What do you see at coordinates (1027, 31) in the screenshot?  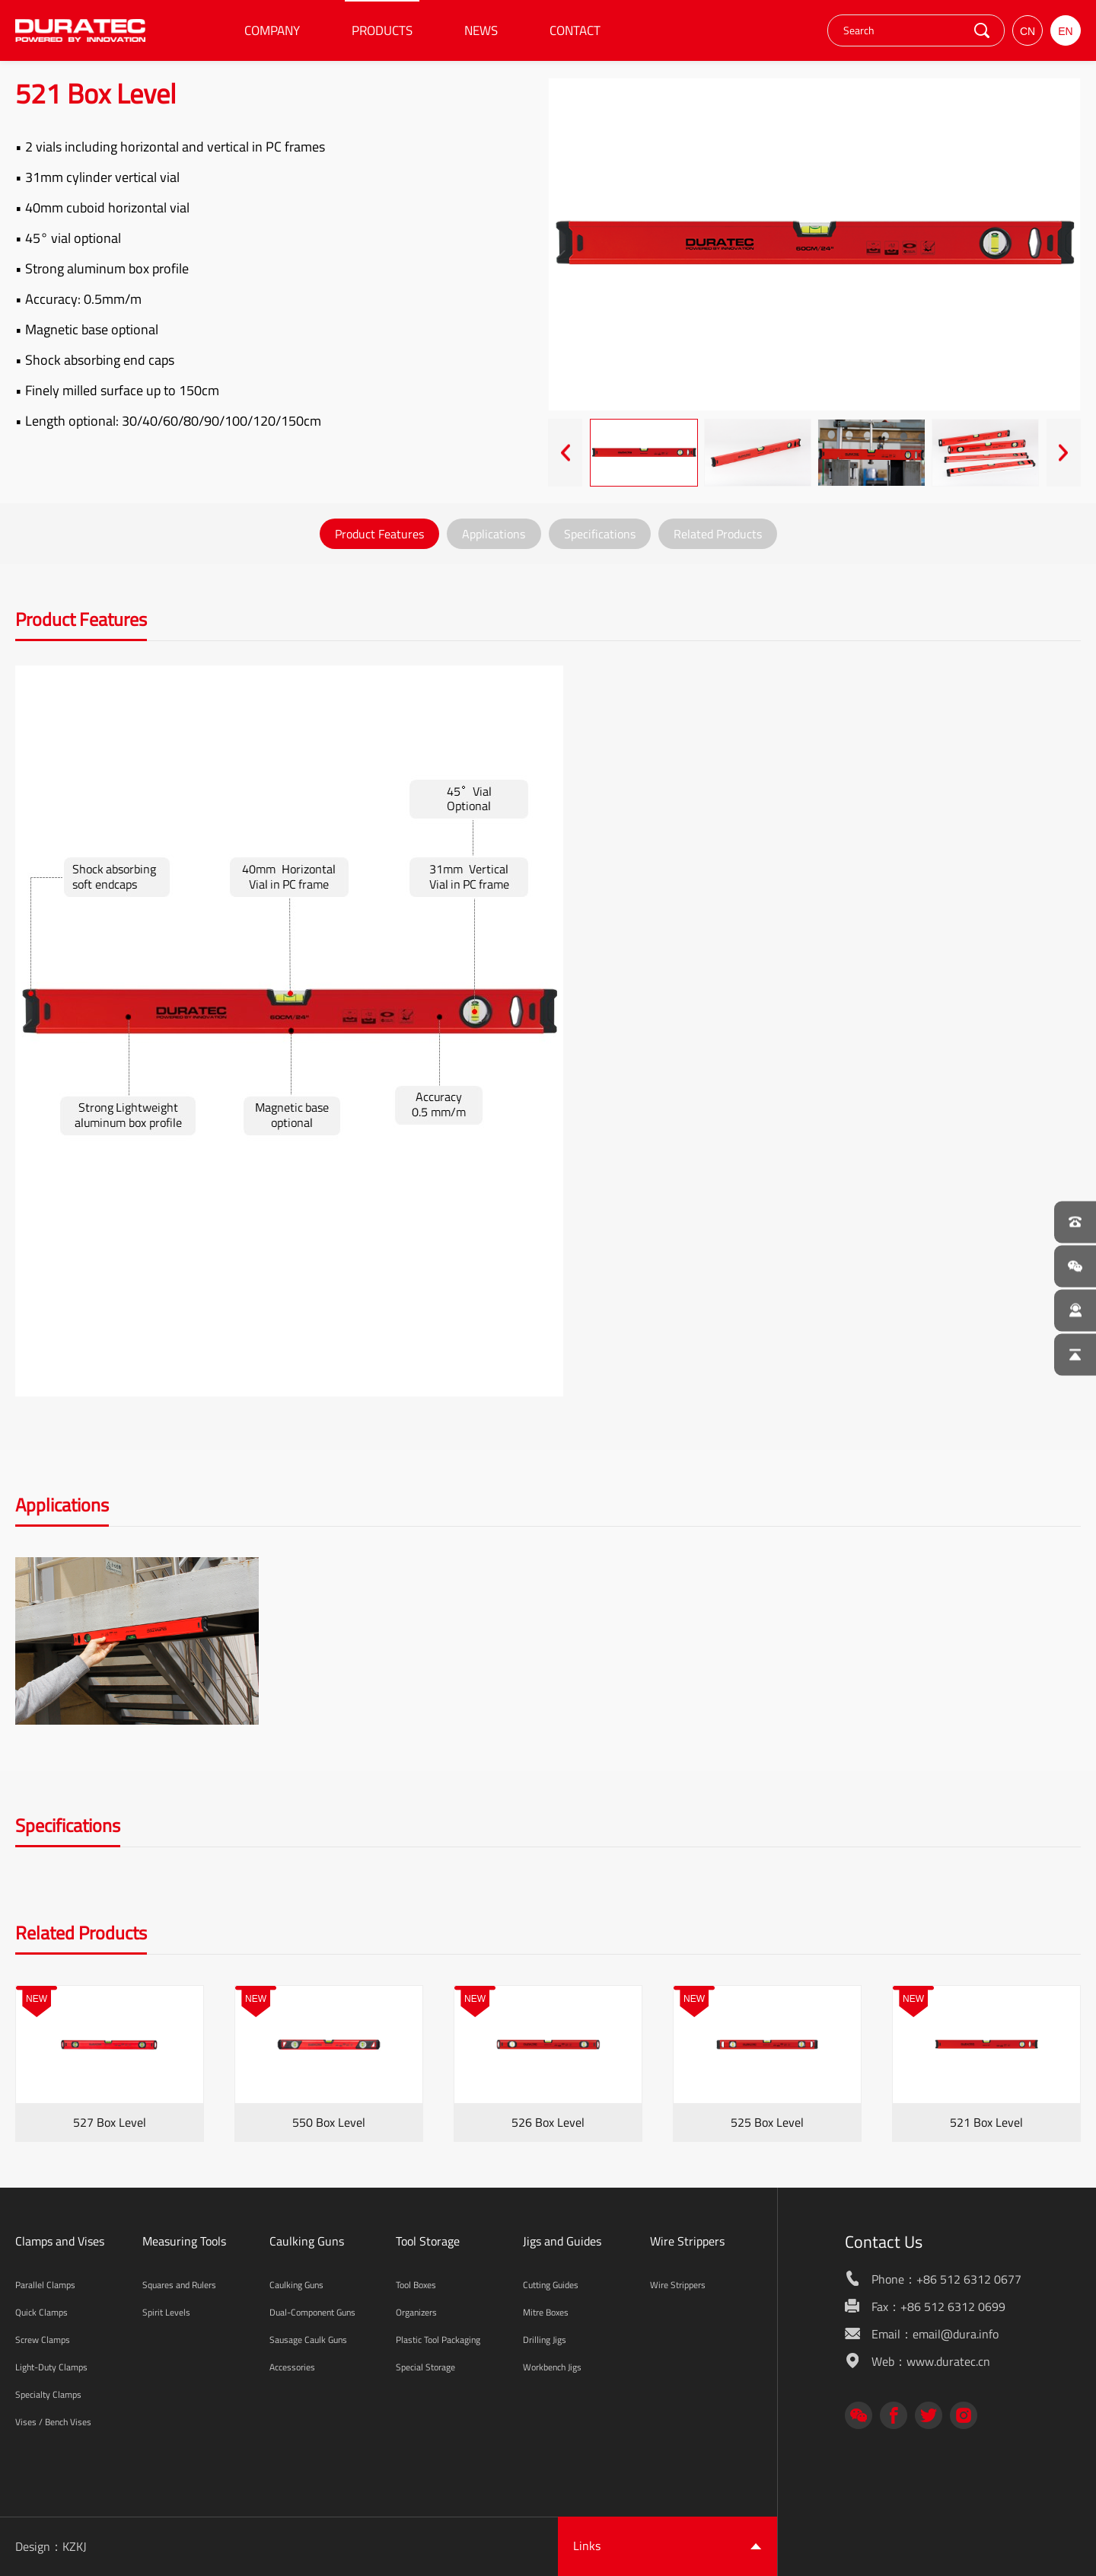 I see `CN` at bounding box center [1027, 31].